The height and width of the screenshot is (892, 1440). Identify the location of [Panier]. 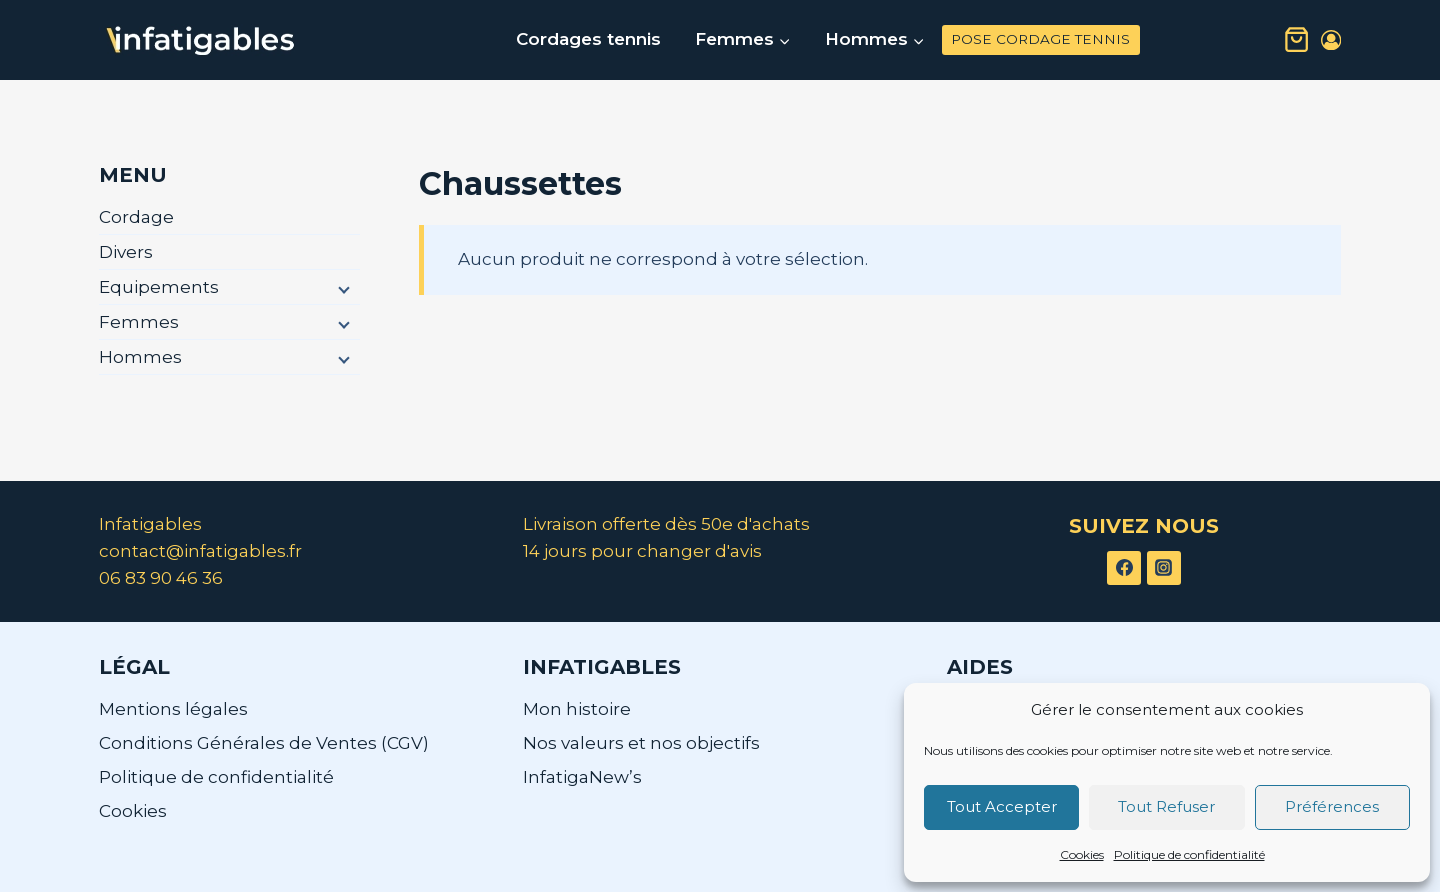
(1296, 40).